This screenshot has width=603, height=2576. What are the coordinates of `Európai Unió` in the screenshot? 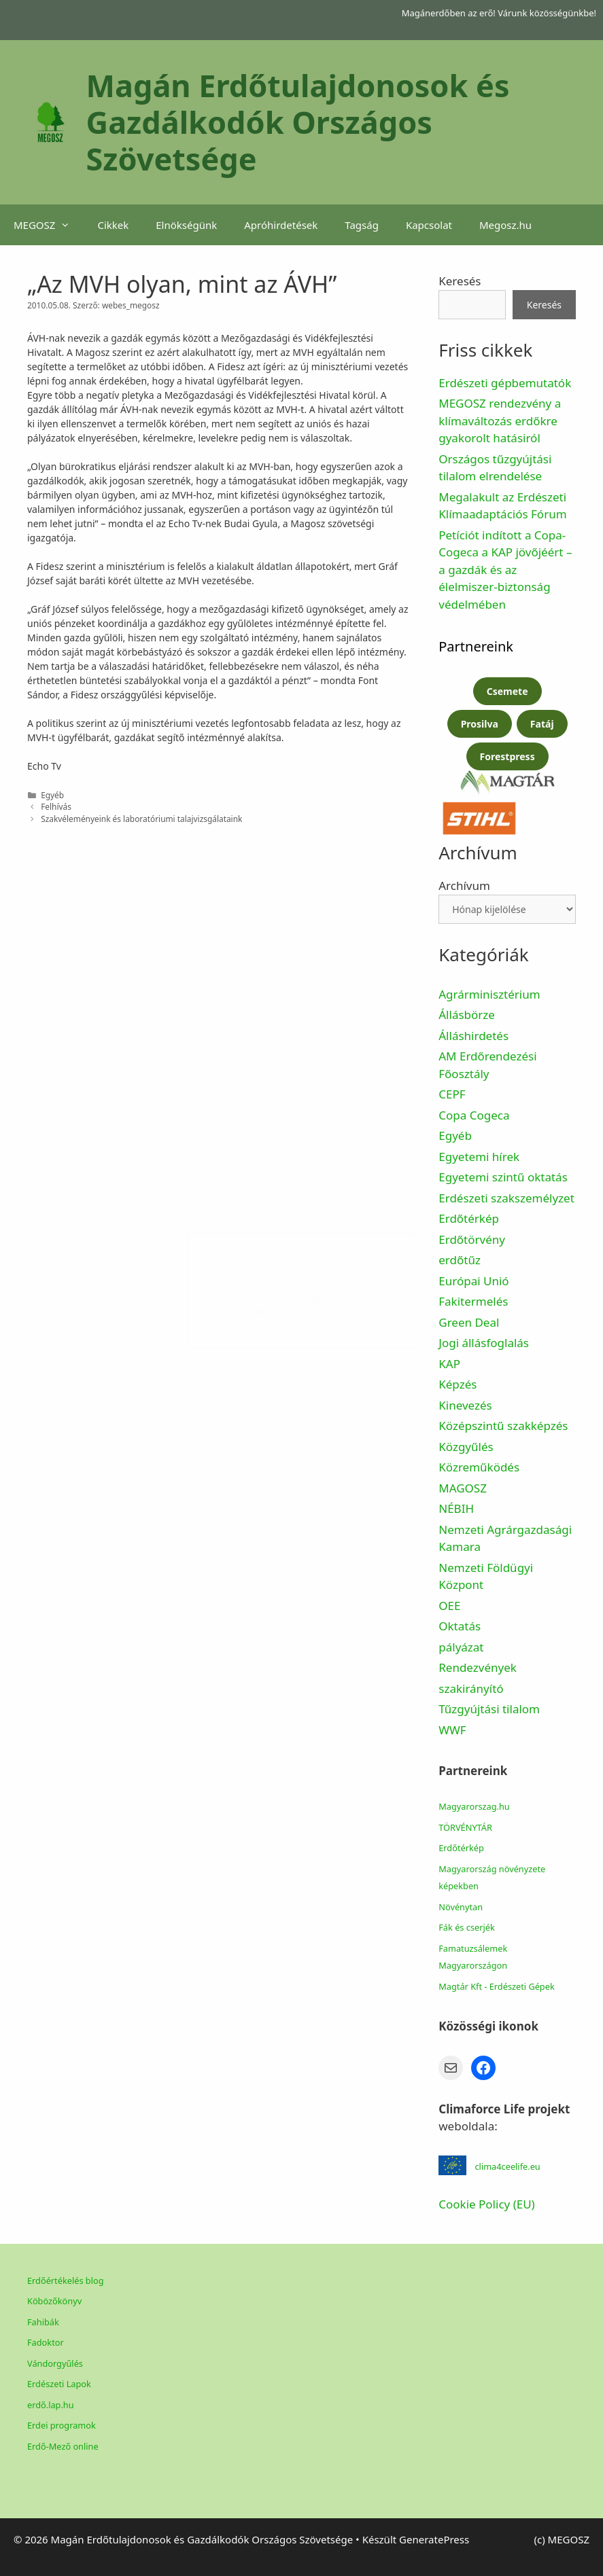 It's located at (473, 1281).